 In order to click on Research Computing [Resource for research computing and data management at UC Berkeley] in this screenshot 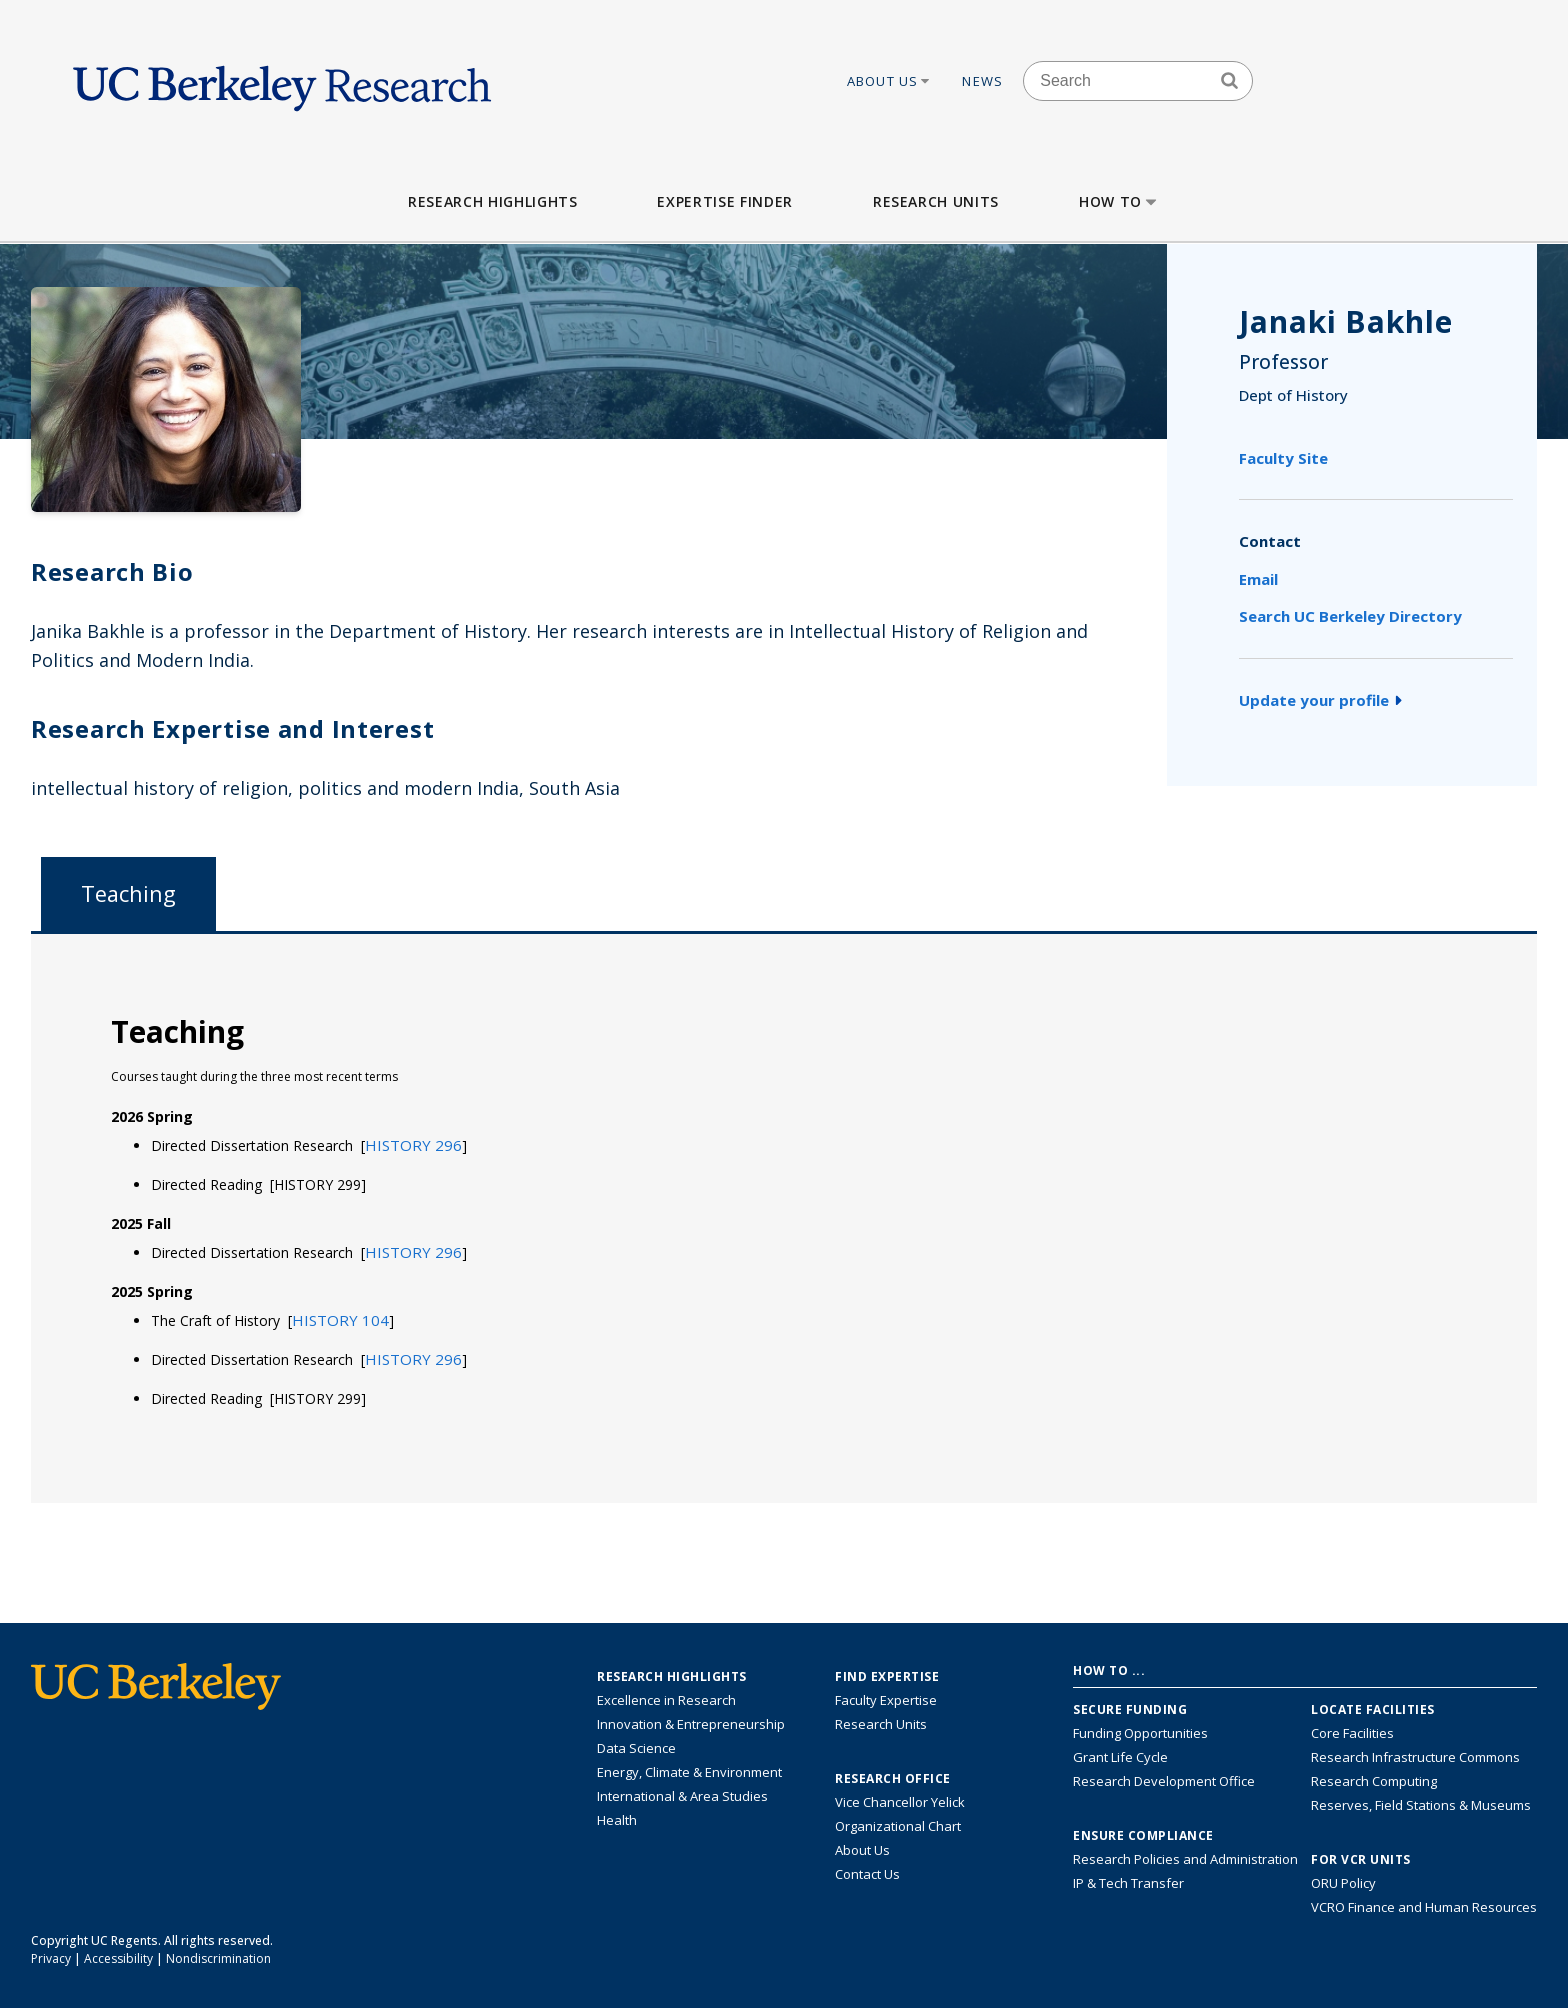, I will do `click(1374, 1781)`.